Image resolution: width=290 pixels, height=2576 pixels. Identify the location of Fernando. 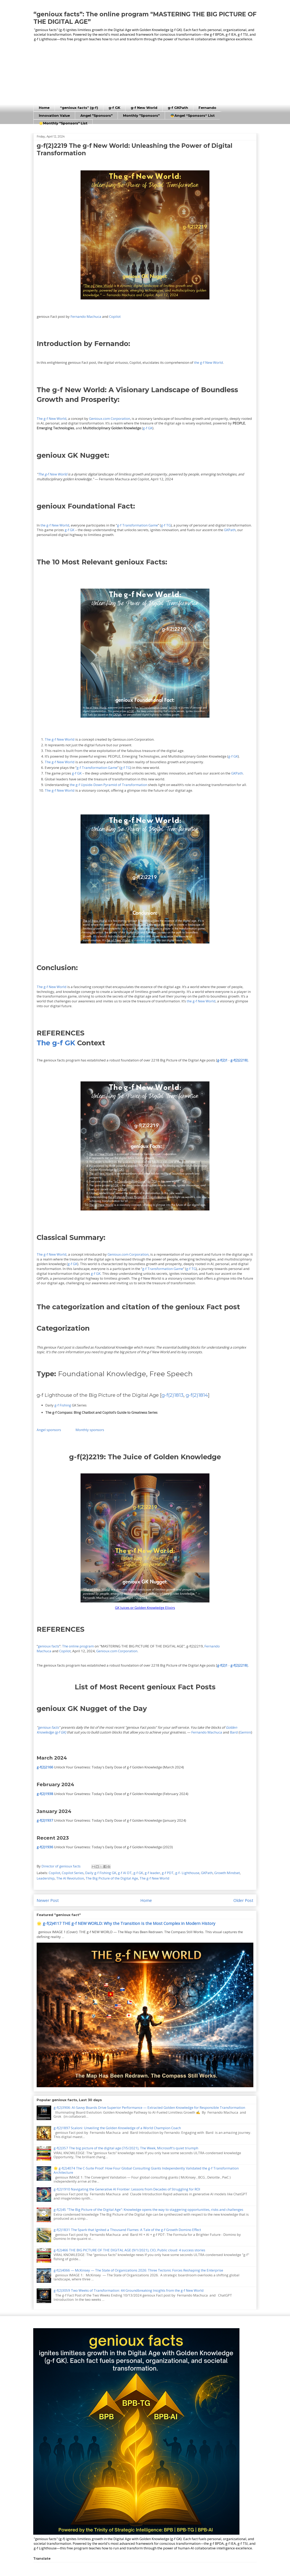
(207, 108).